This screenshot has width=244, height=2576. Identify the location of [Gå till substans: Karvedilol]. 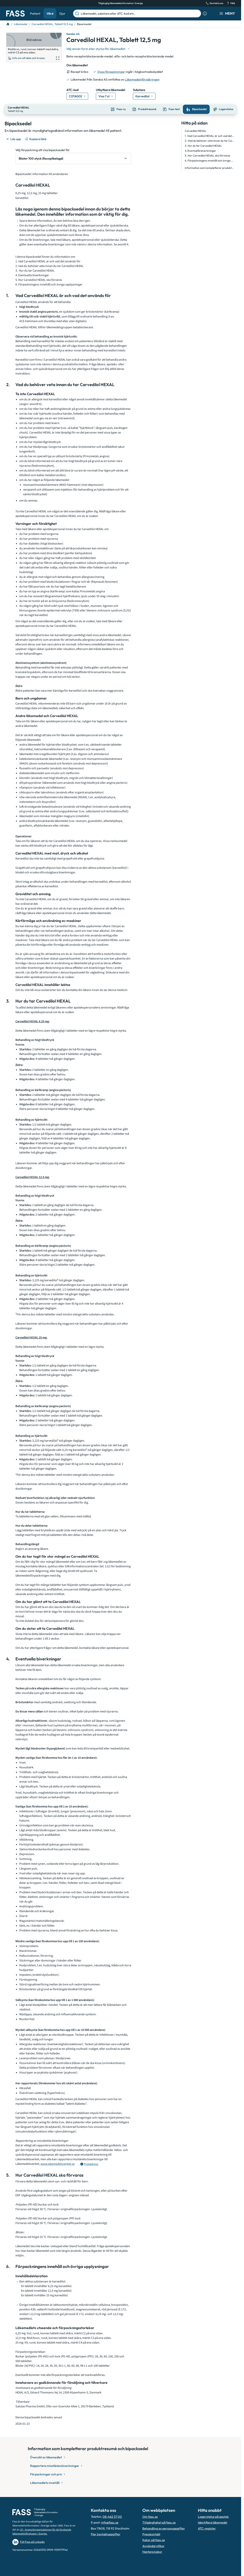
(144, 96).